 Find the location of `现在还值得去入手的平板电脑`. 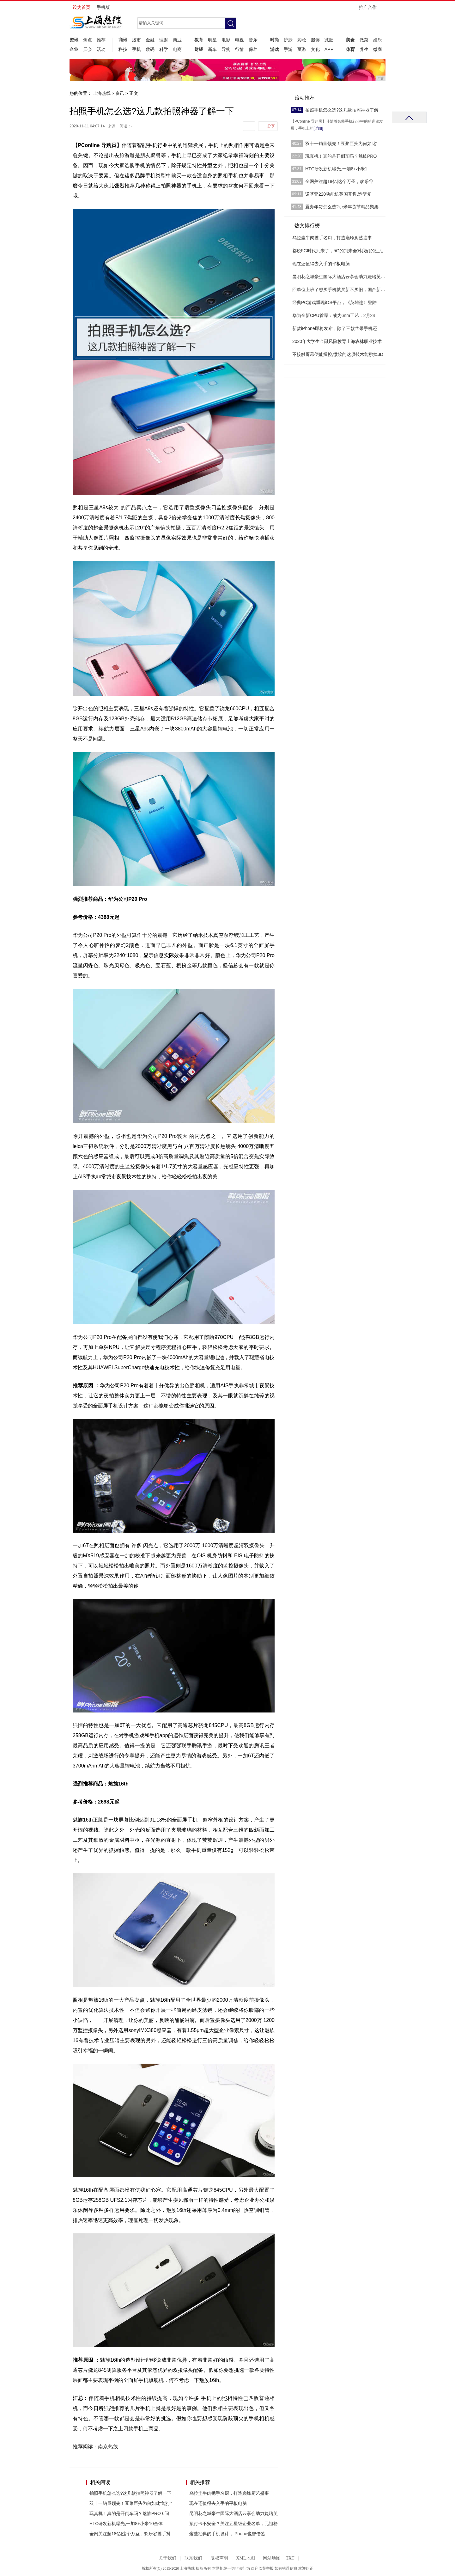

现在还值得去入手的平板电脑 is located at coordinates (218, 2503).